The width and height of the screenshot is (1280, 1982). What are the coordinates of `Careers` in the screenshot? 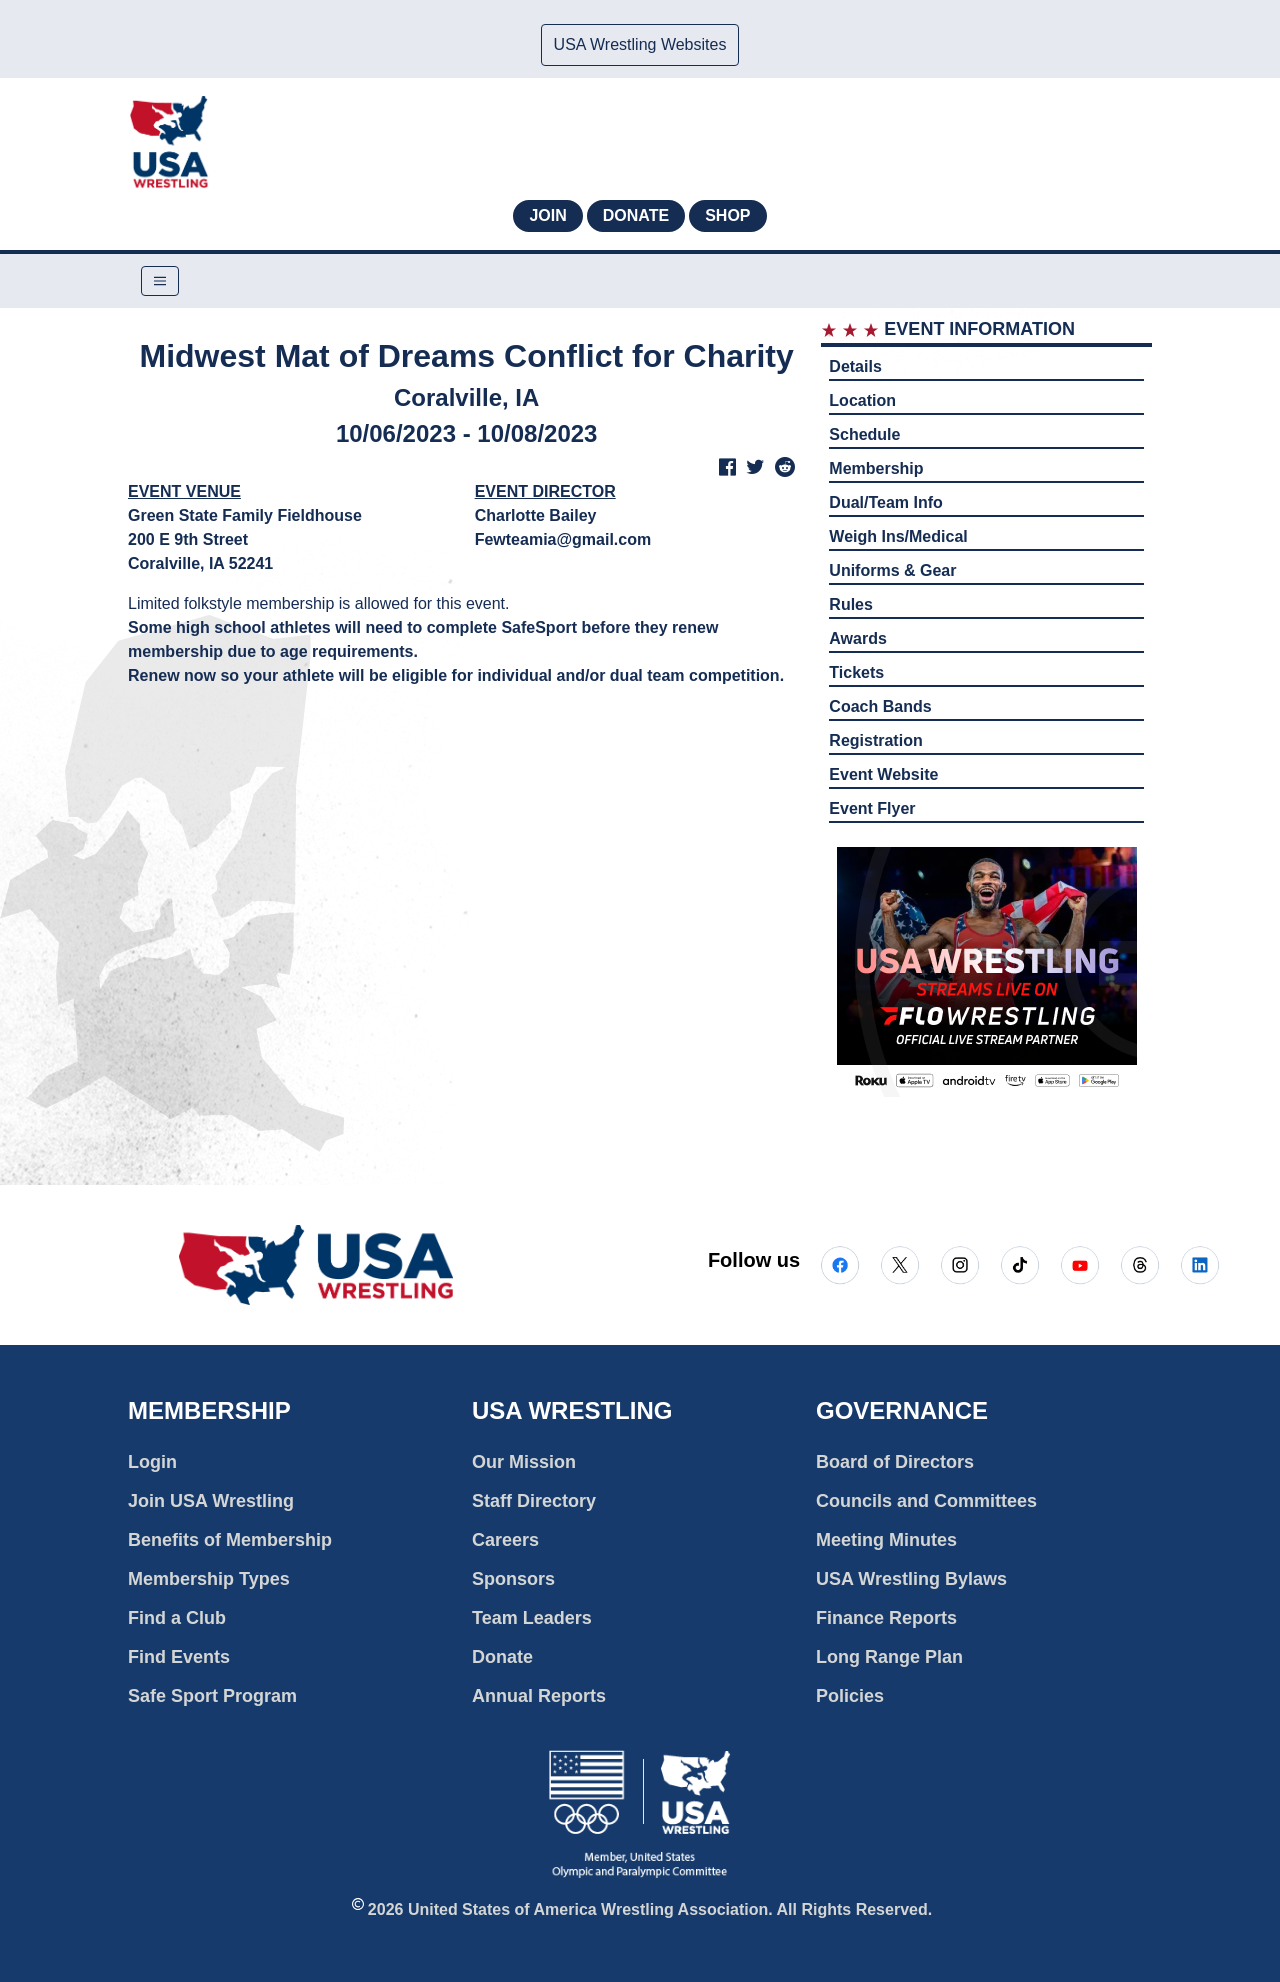 It's located at (505, 1540).